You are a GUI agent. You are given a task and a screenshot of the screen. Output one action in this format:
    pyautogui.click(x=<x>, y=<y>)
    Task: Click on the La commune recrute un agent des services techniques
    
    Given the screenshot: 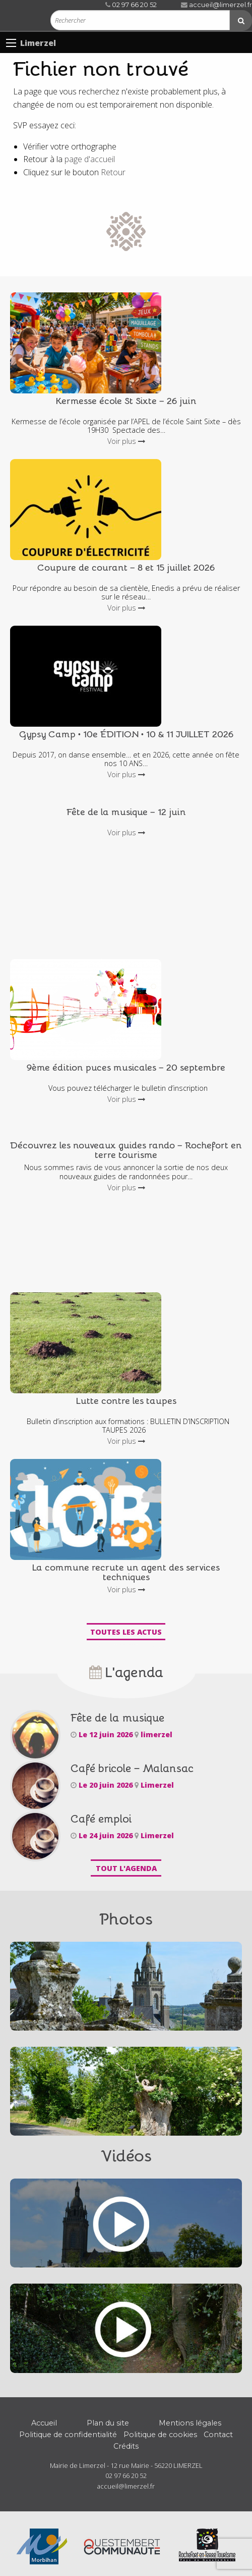 What is the action you would take?
    pyautogui.click(x=126, y=1571)
    